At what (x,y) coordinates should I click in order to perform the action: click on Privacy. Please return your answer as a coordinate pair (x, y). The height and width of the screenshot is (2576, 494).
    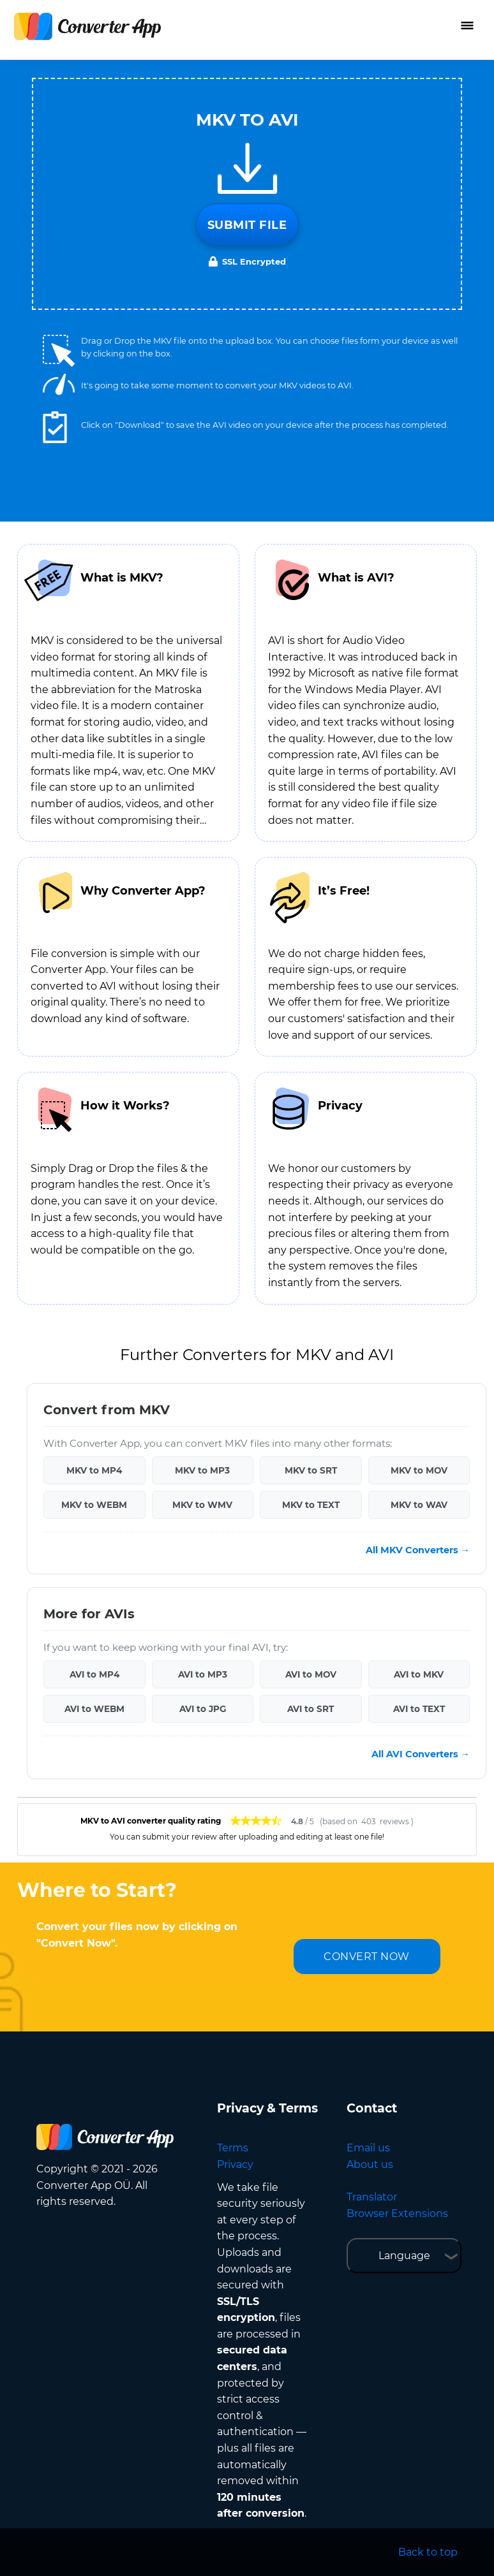
    Looking at the image, I should click on (235, 2164).